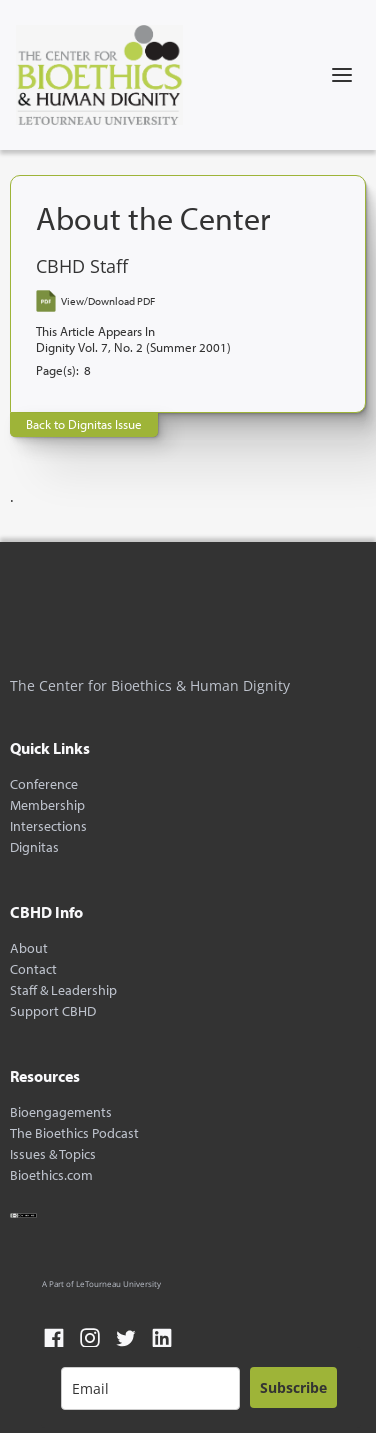 The height and width of the screenshot is (1433, 376). I want to click on Dignity Vol. 7, No. 2 (Summer 2001), so click(133, 347).